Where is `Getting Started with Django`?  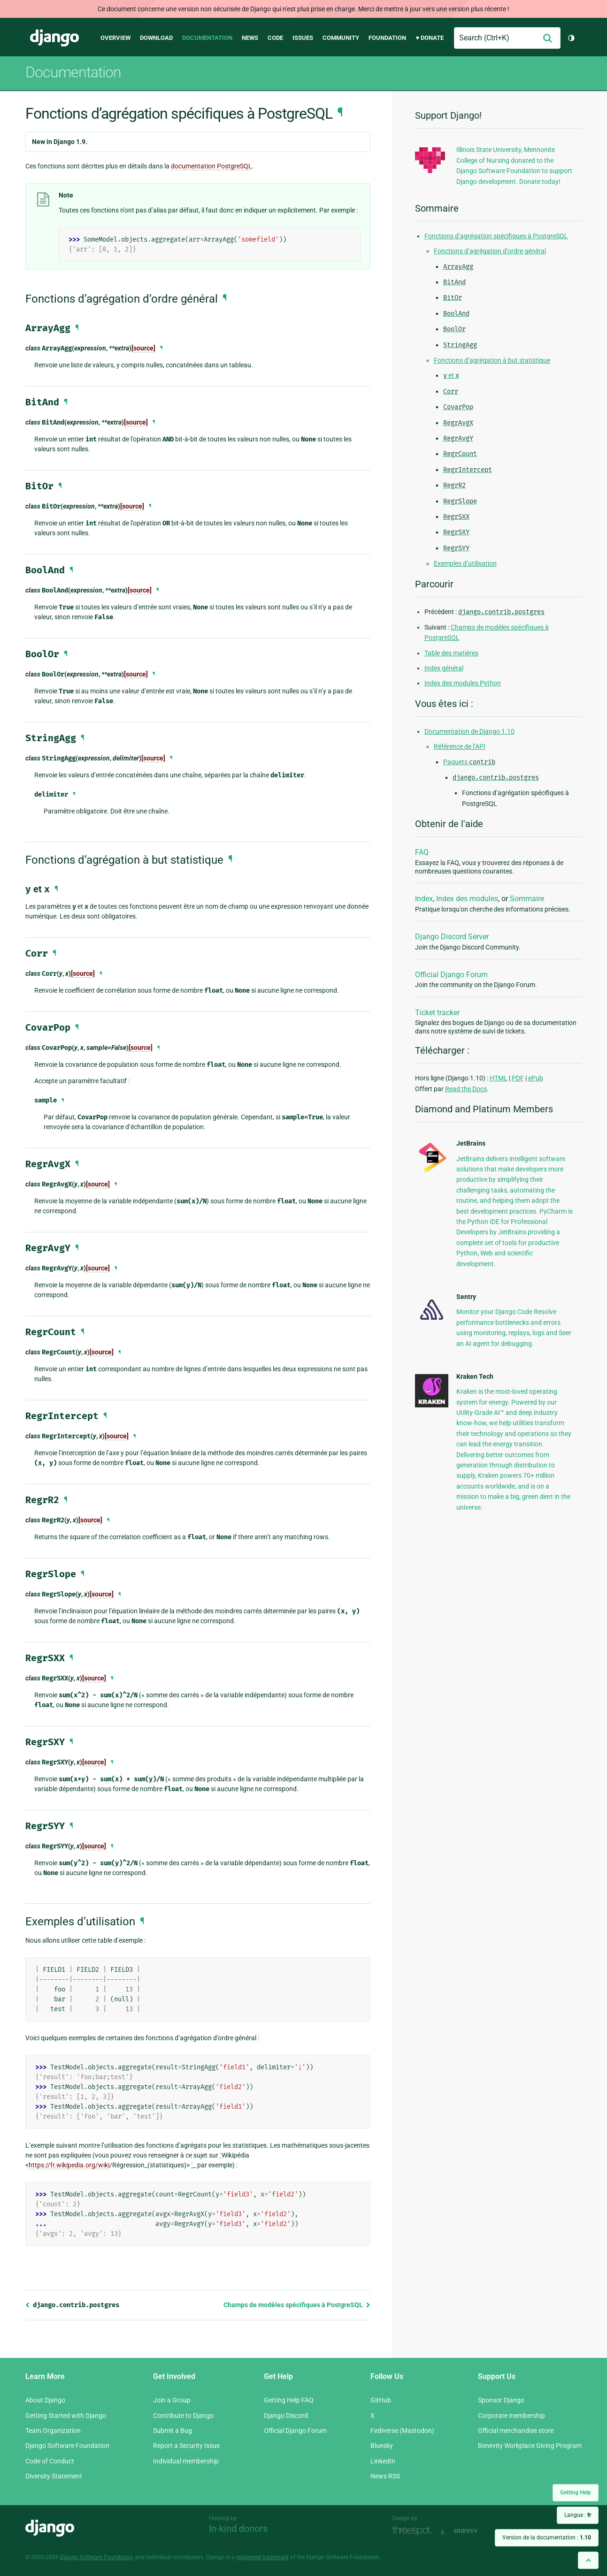
Getting Started with Django is located at coordinates (65, 2415).